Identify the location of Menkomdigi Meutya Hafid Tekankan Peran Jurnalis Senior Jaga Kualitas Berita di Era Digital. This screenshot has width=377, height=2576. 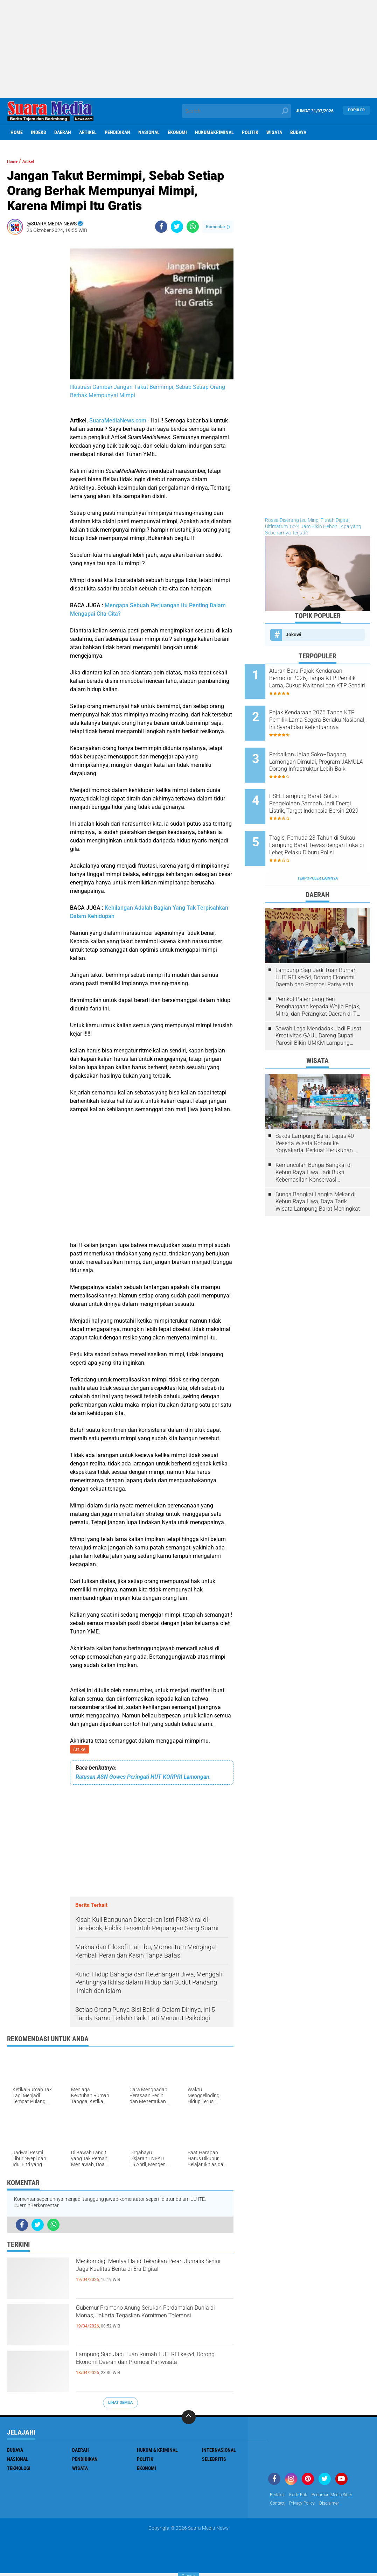
(148, 2276).